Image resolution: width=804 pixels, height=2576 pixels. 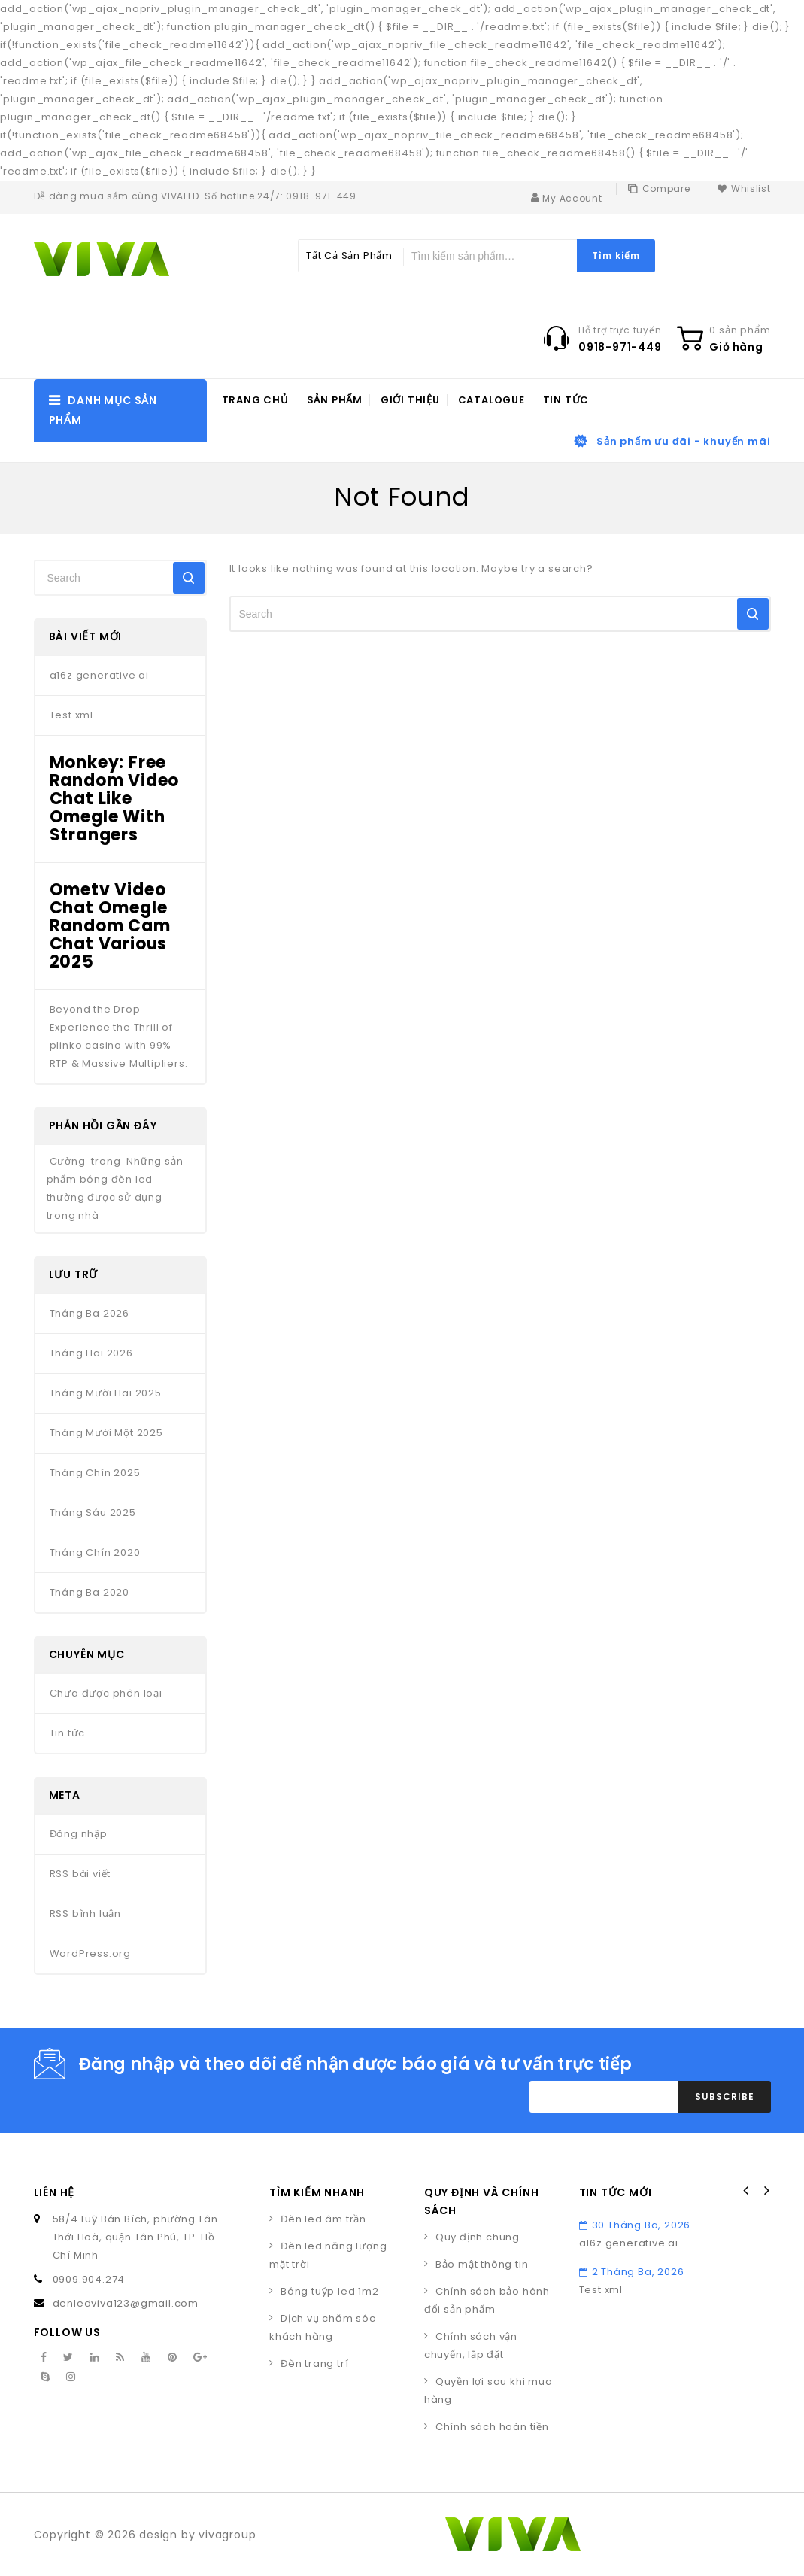 I want to click on 2 Tháng Ba, 2026, so click(x=631, y=2272).